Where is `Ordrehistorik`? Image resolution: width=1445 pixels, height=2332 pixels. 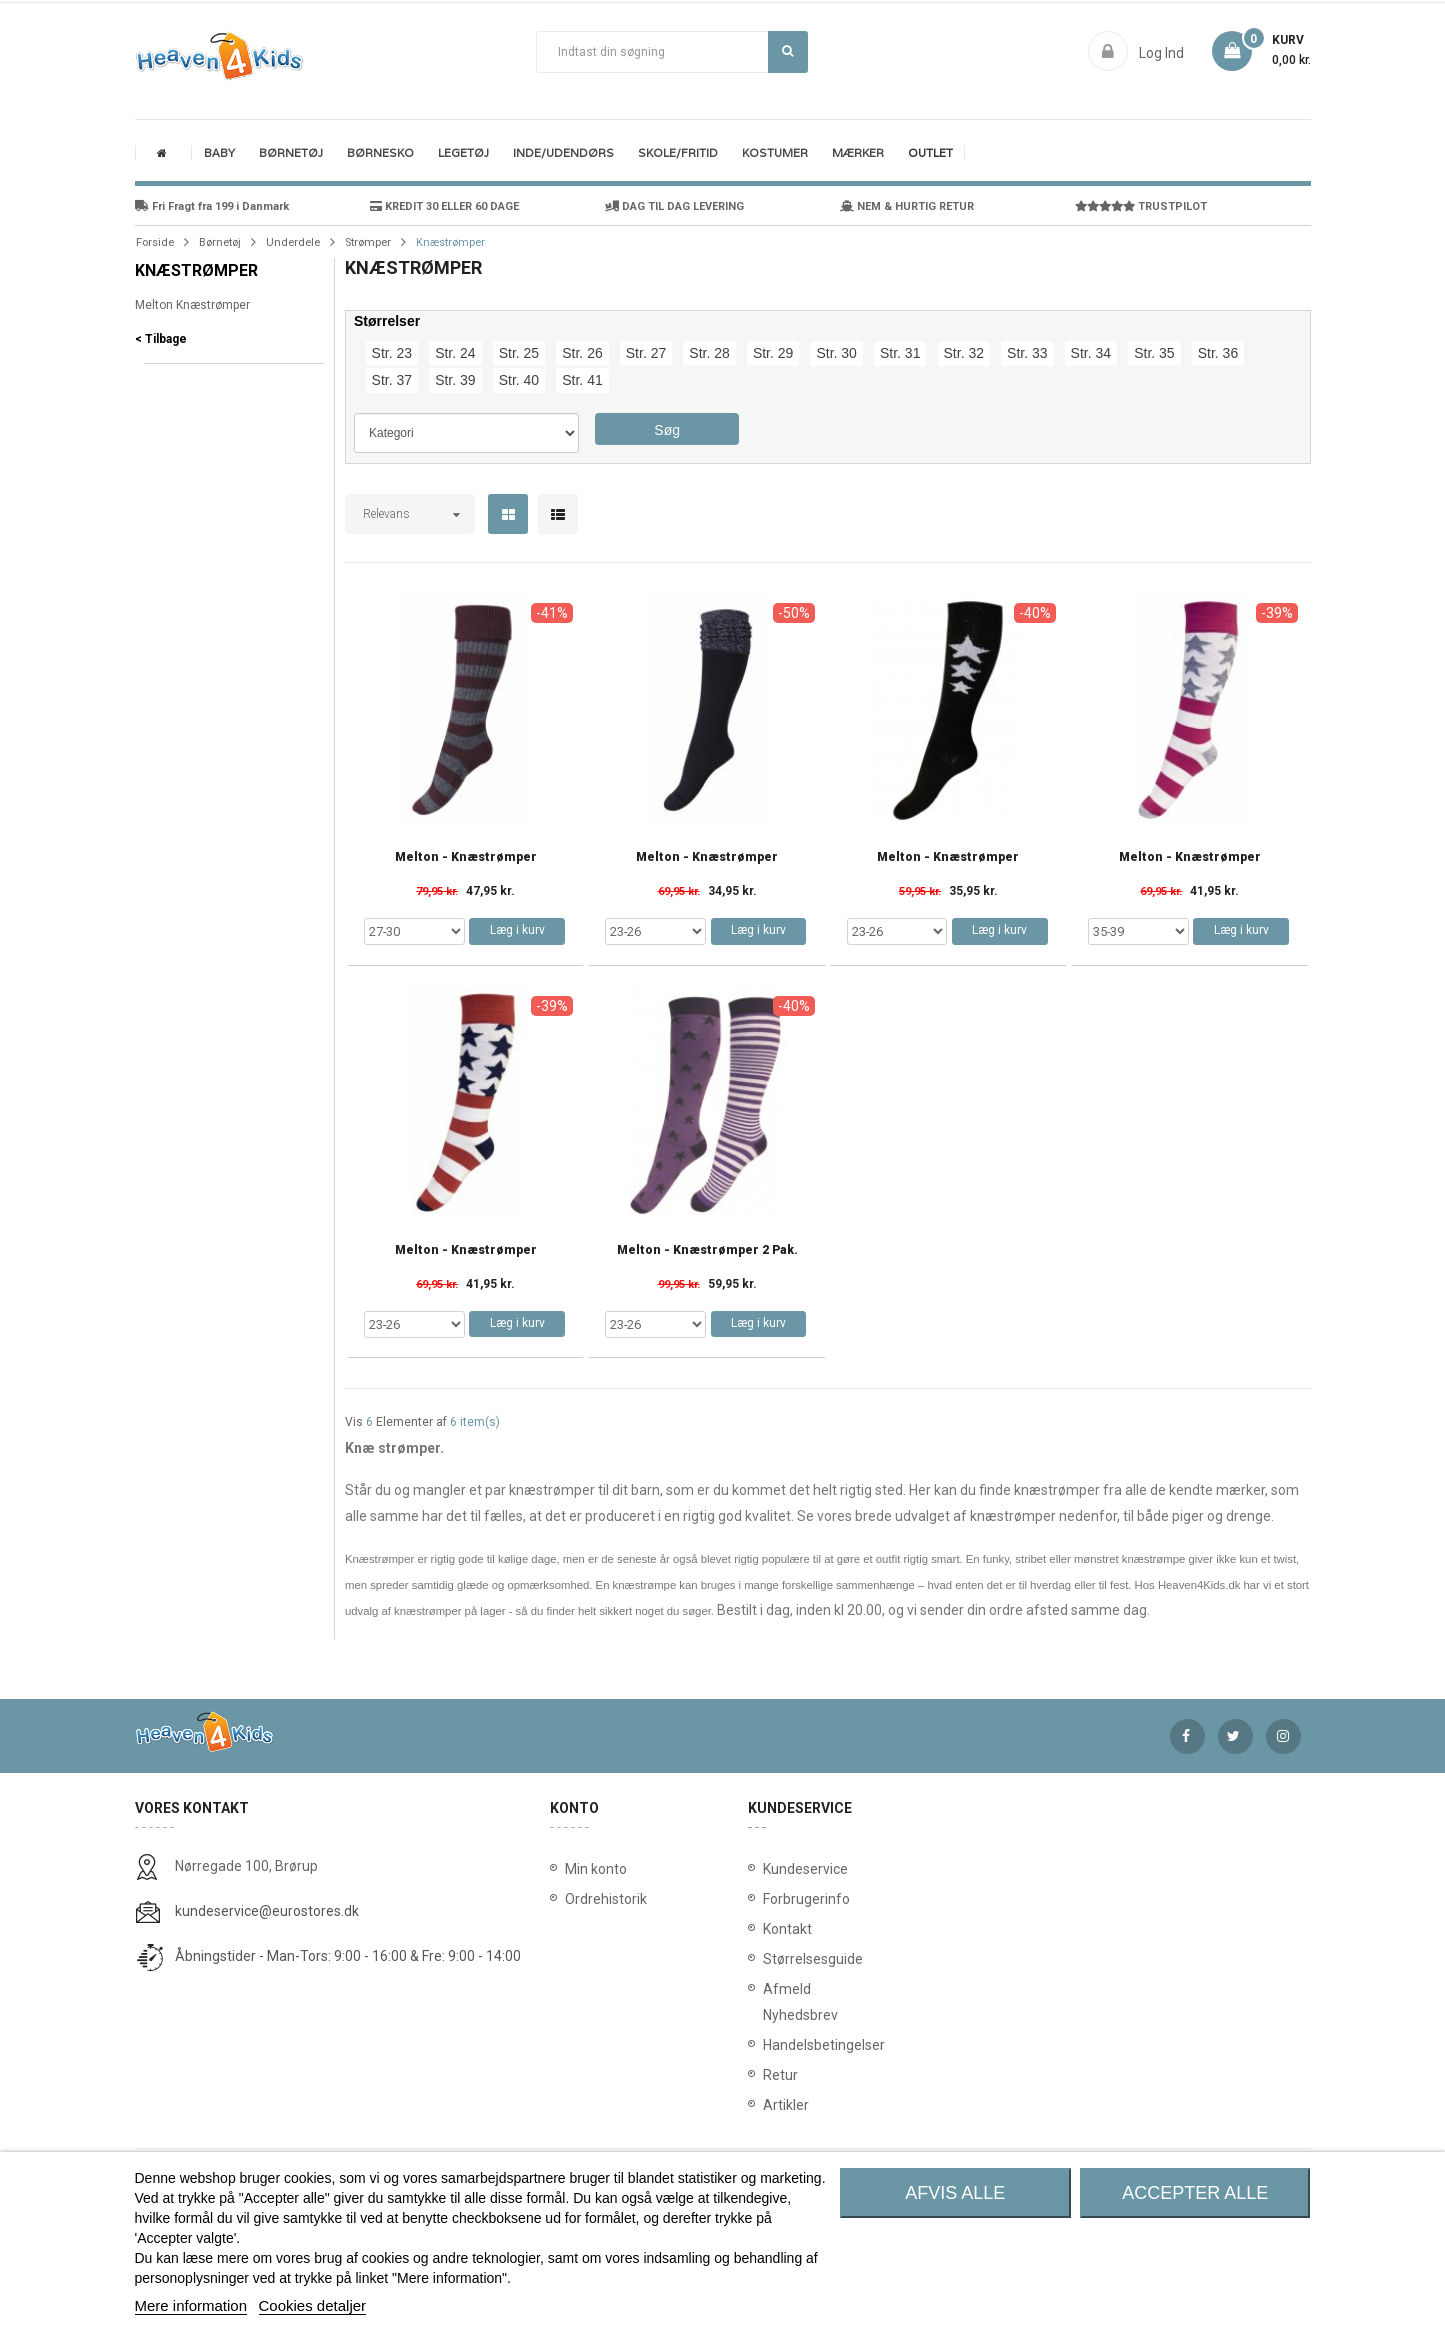
Ordrehistorik is located at coordinates (599, 1899).